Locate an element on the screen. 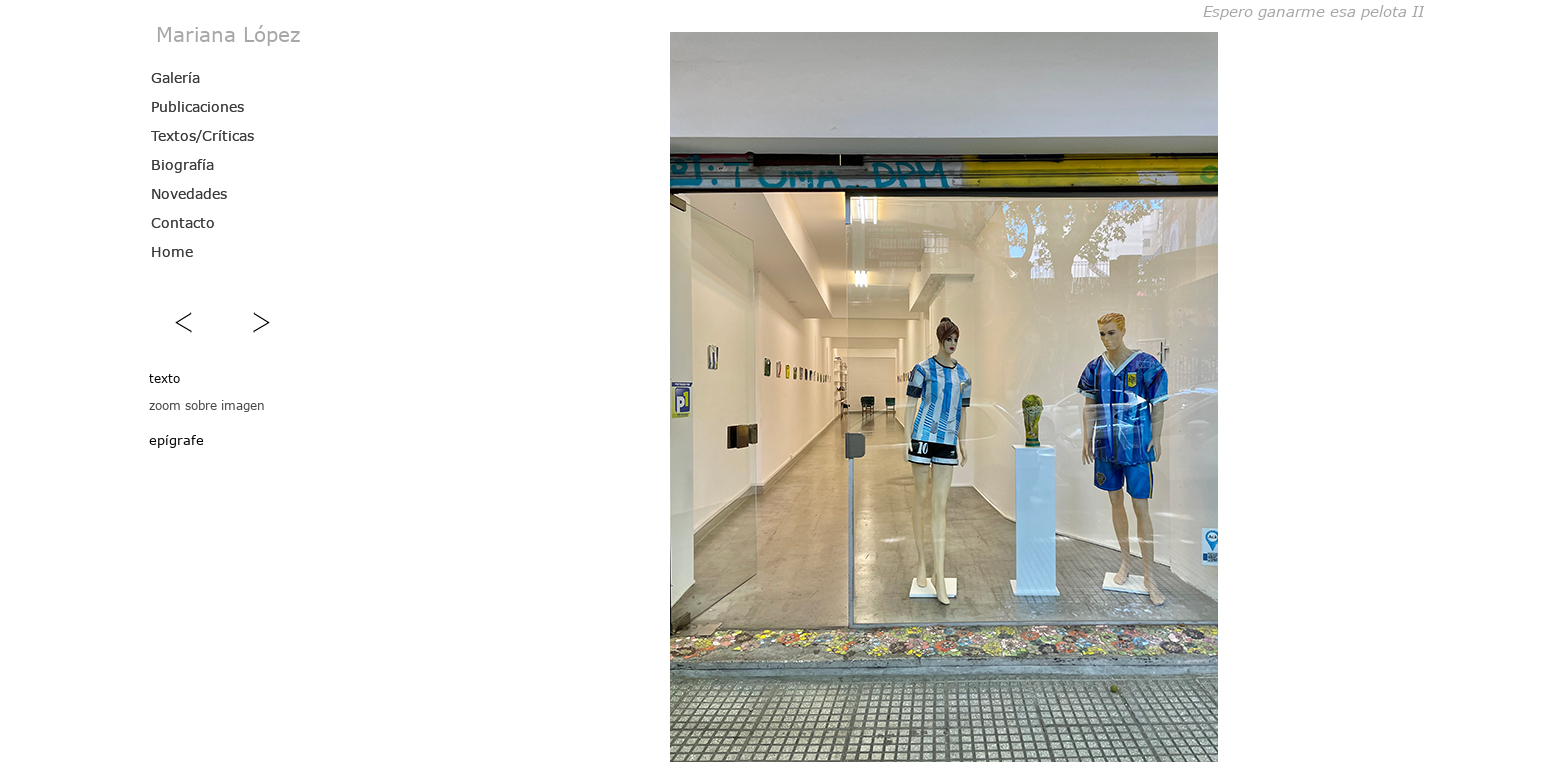  Textos/Críticas is located at coordinates (202, 135).